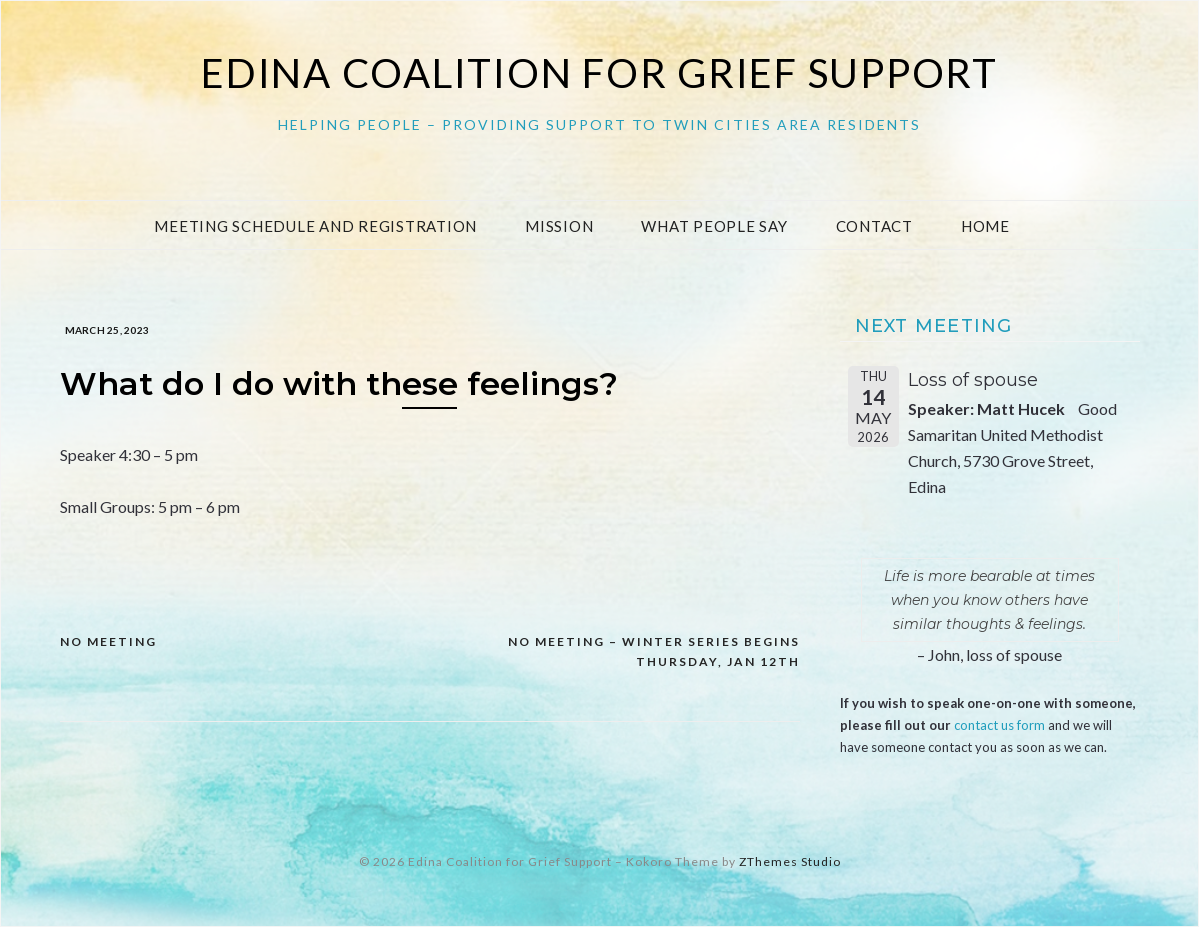 Image resolution: width=1199 pixels, height=927 pixels. What do you see at coordinates (599, 73) in the screenshot?
I see `Edina Coalition for Grief Support` at bounding box center [599, 73].